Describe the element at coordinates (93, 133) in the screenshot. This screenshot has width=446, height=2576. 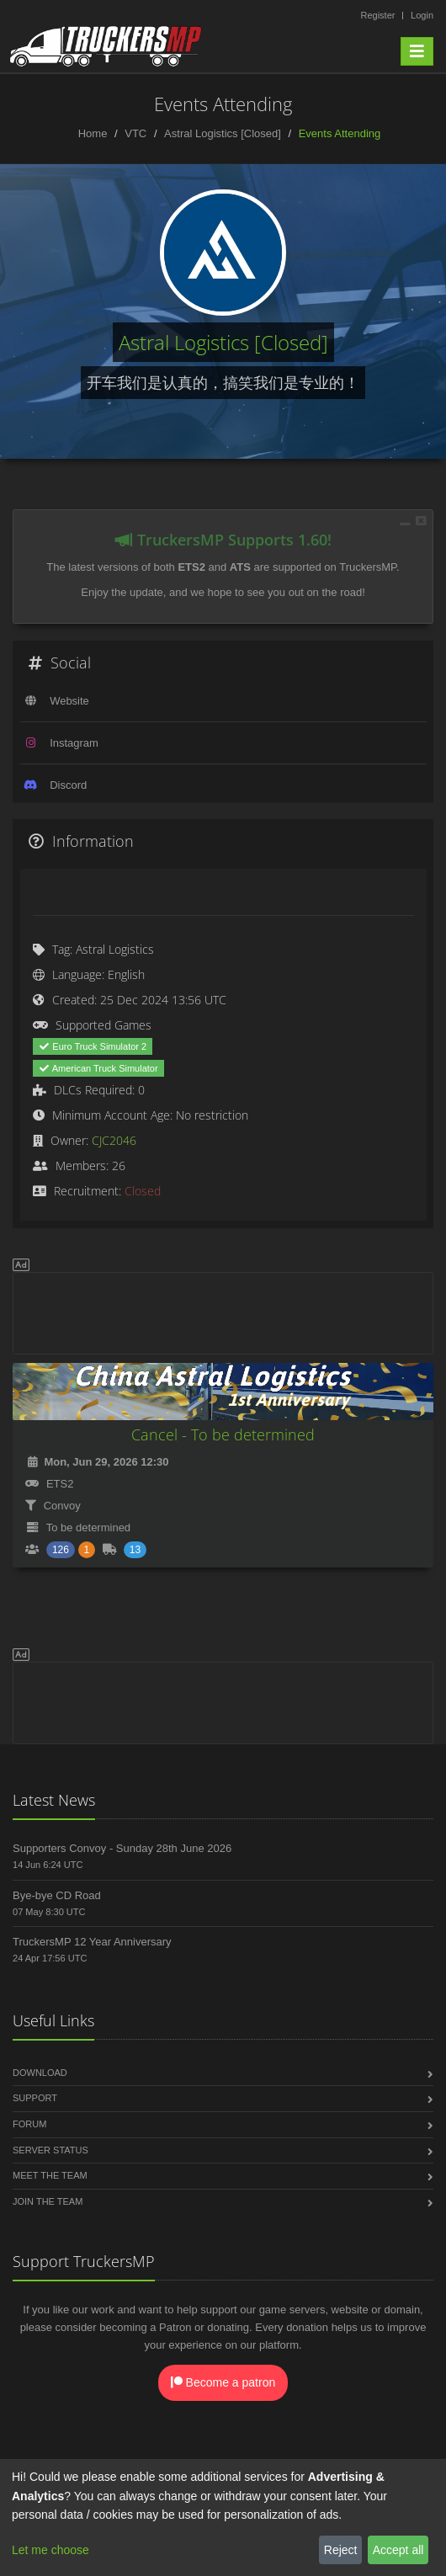
I see `Home` at that location.